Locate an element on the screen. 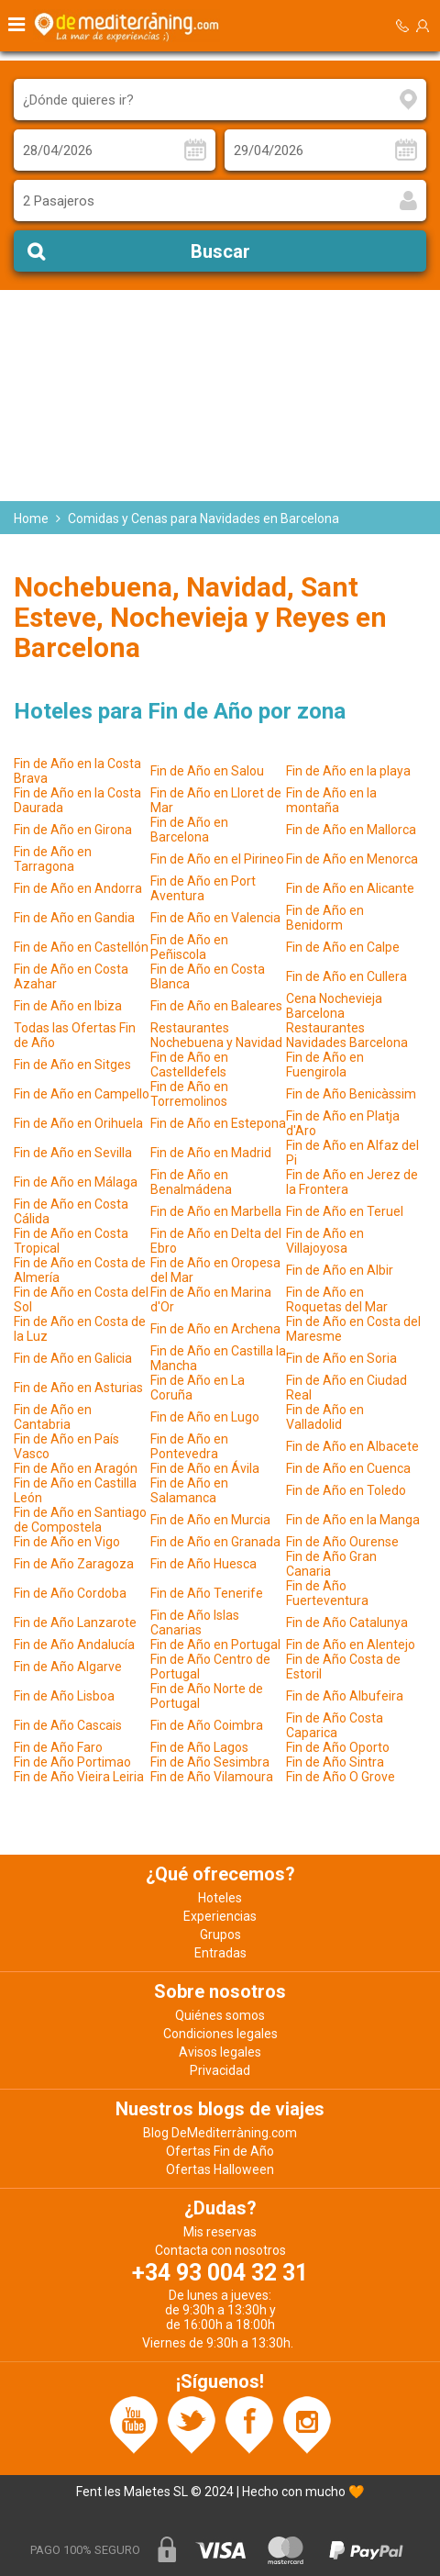 Image resolution: width=440 pixels, height=2576 pixels. Fin de Año Costa Caparica is located at coordinates (334, 1725).